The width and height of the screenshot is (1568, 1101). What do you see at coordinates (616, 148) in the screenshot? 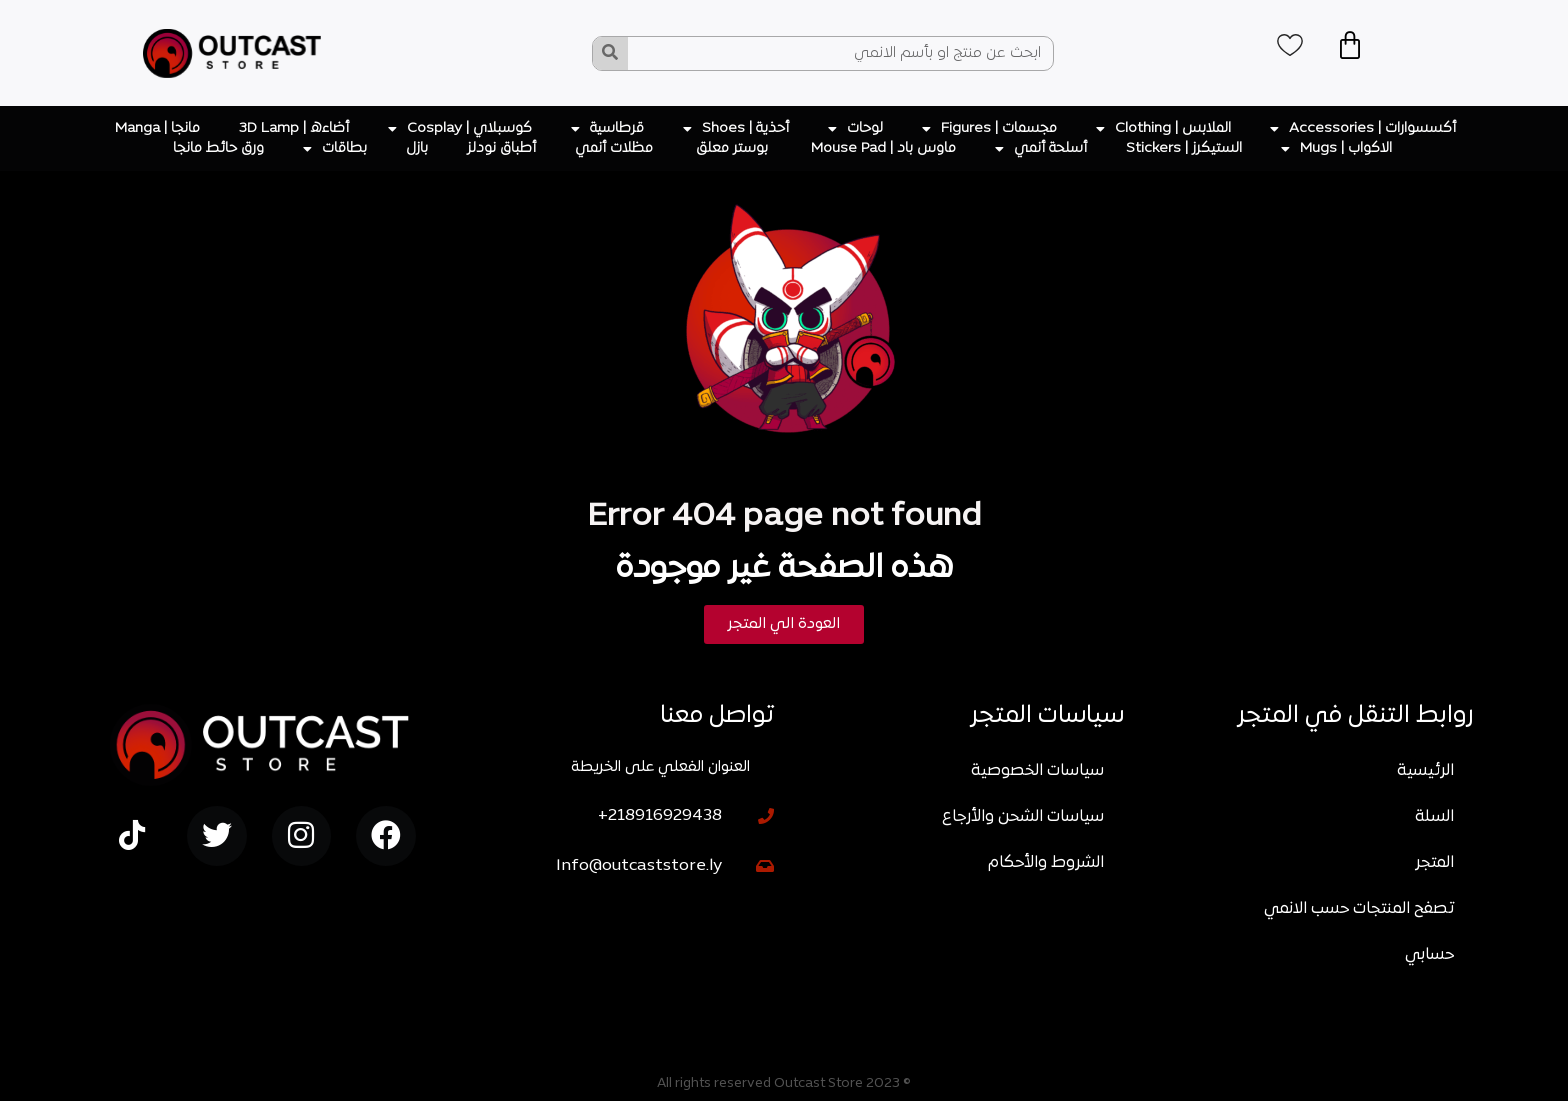
I see `مظلات أنمي` at bounding box center [616, 148].